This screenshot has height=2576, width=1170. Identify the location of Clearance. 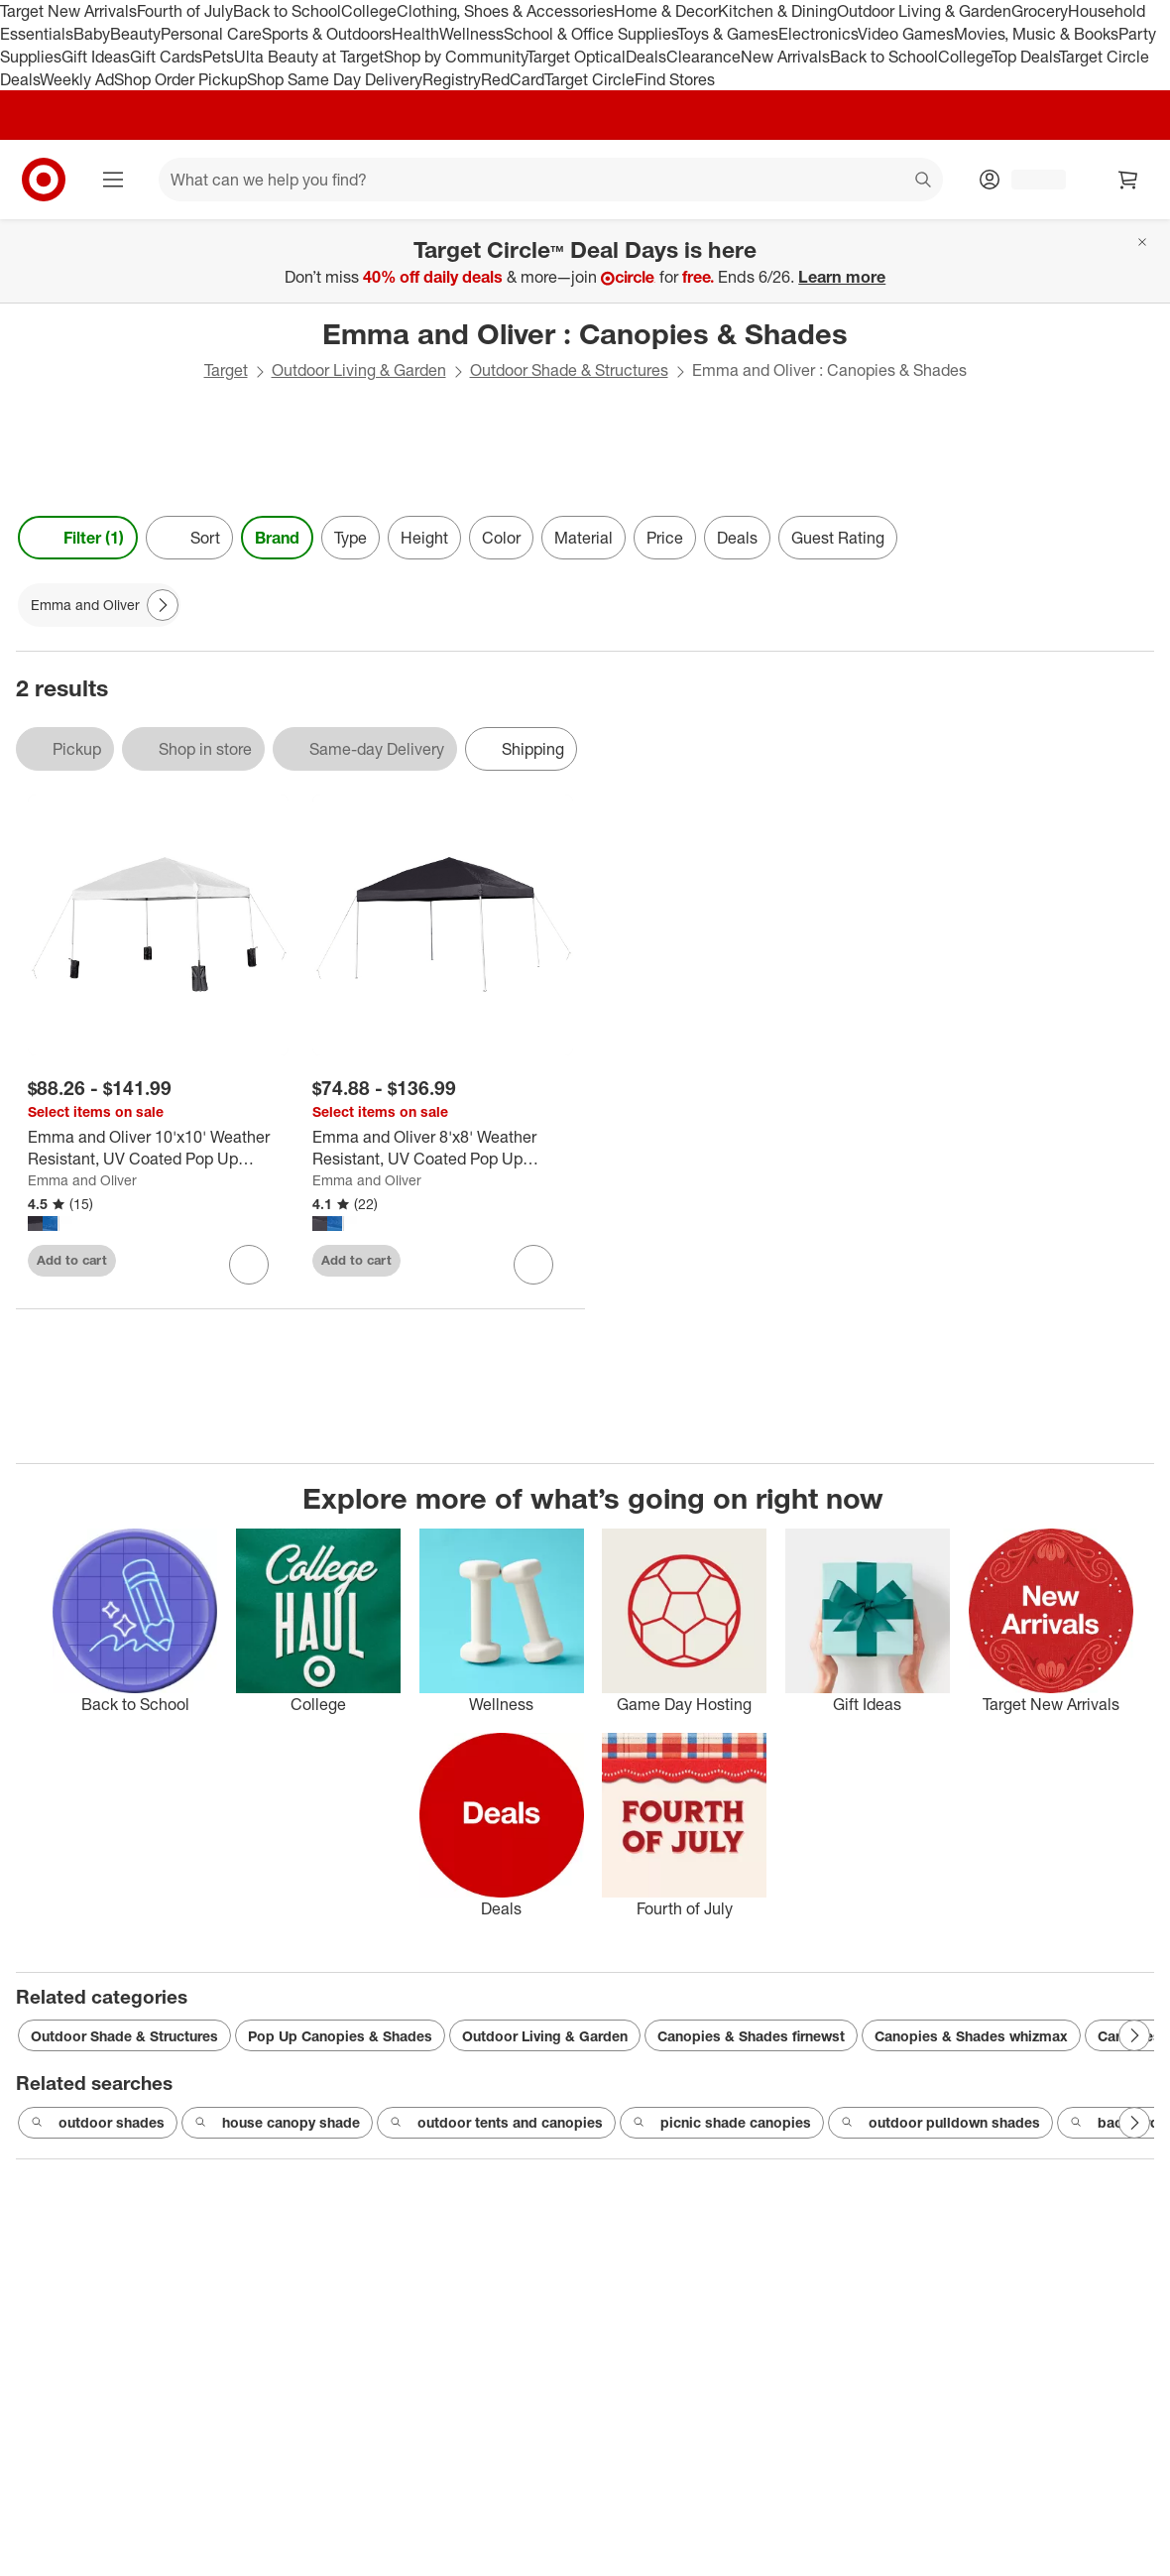
(703, 56).